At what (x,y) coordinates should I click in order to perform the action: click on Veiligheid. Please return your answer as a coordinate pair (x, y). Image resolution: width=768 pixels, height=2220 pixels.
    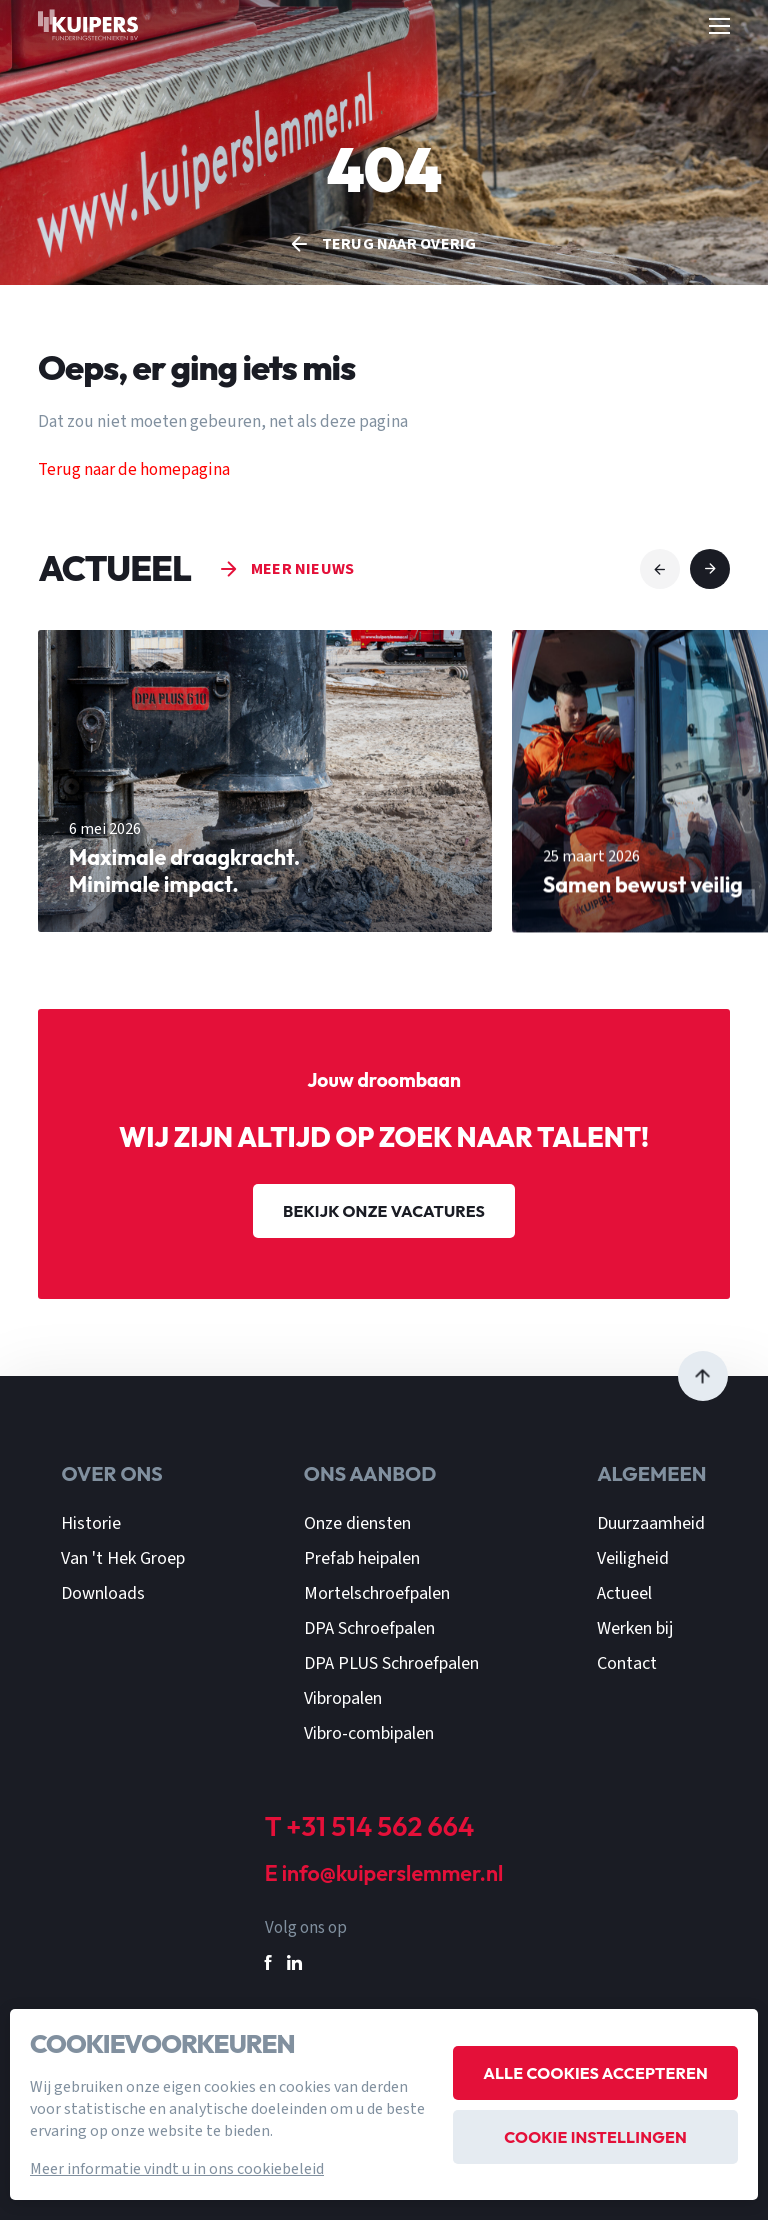
    Looking at the image, I should click on (633, 1558).